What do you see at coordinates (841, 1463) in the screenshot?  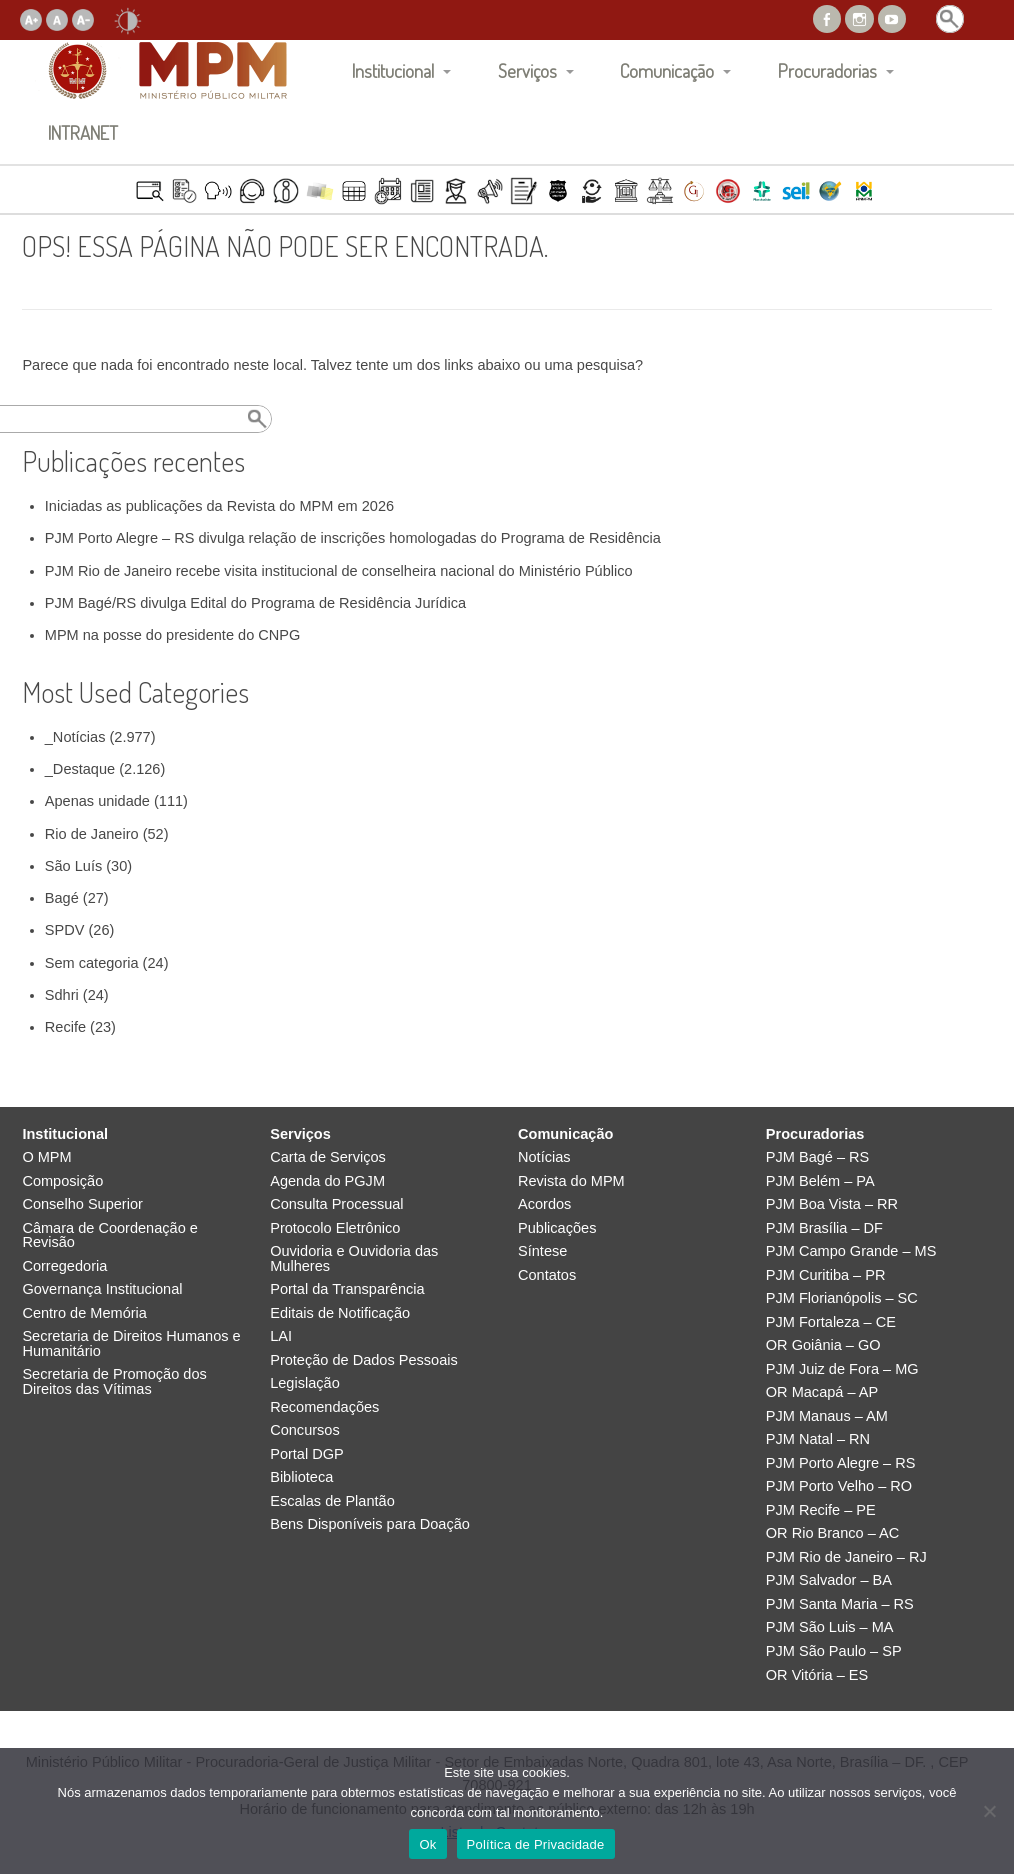 I see `PJM Porto Alegre – RS` at bounding box center [841, 1463].